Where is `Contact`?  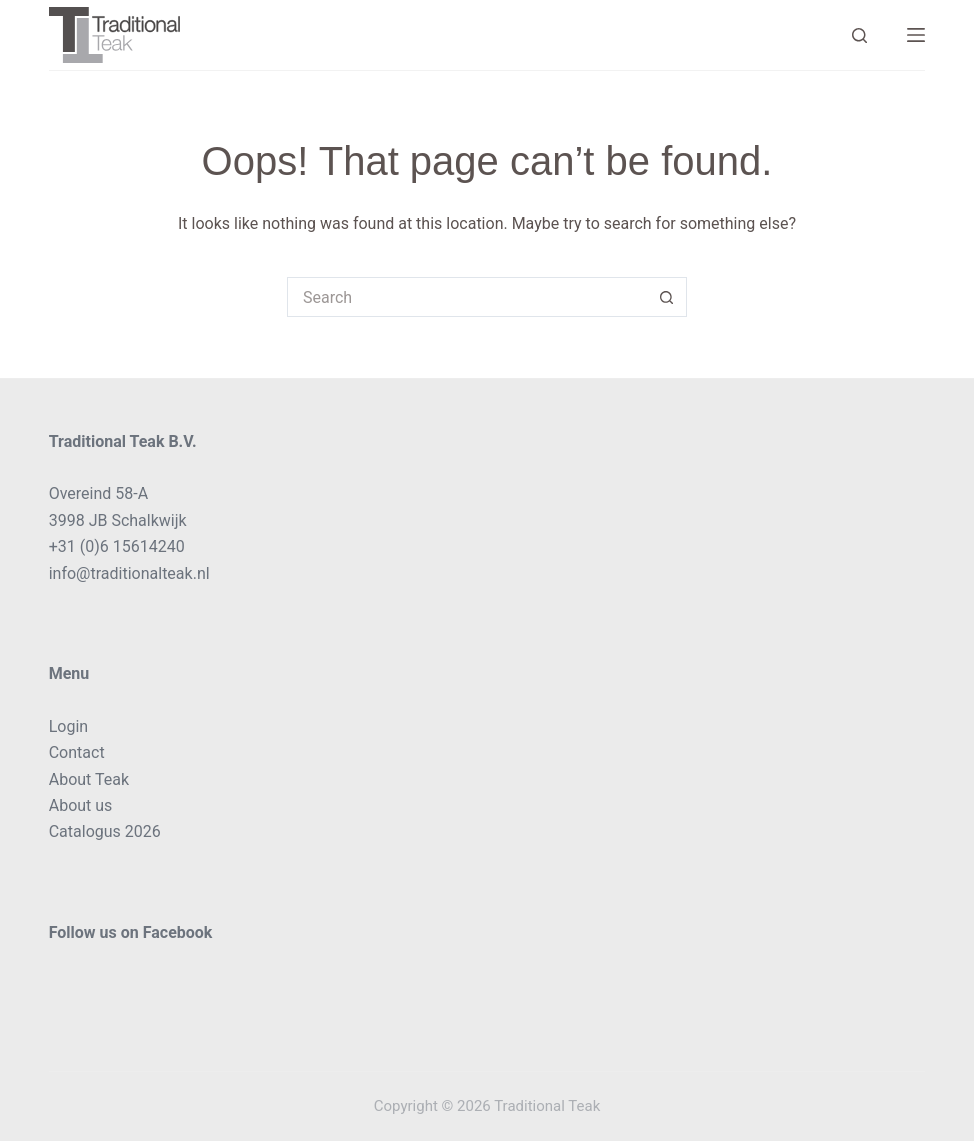
Contact is located at coordinates (77, 752).